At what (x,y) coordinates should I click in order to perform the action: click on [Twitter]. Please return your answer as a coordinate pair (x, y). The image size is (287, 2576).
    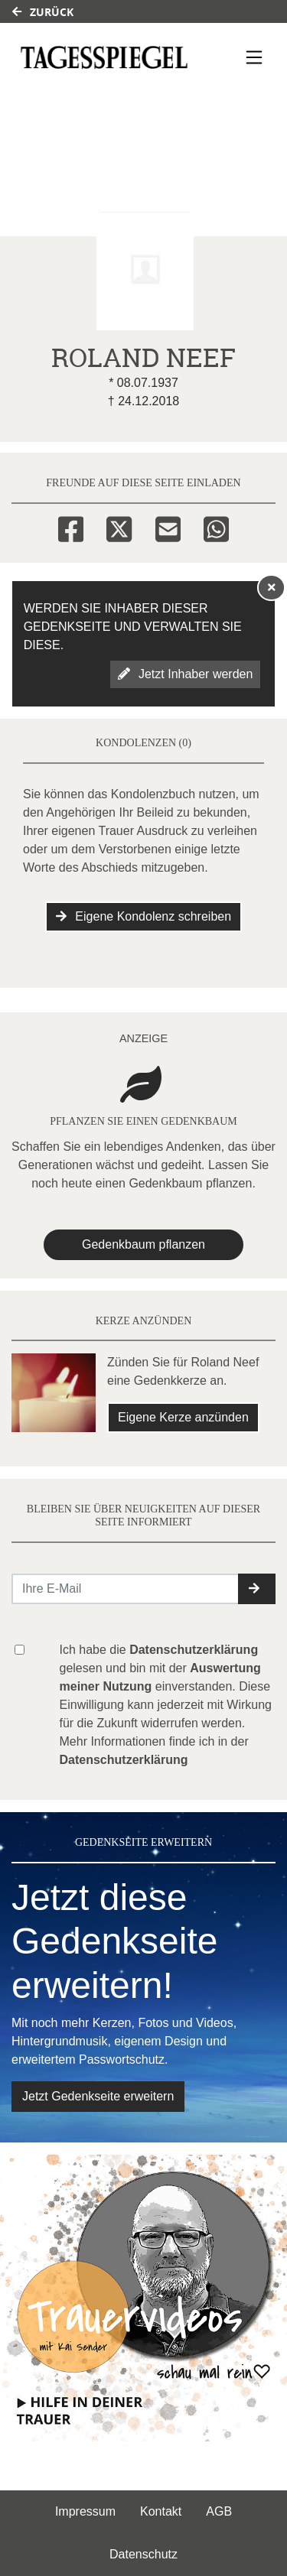
    Looking at the image, I should click on (119, 527).